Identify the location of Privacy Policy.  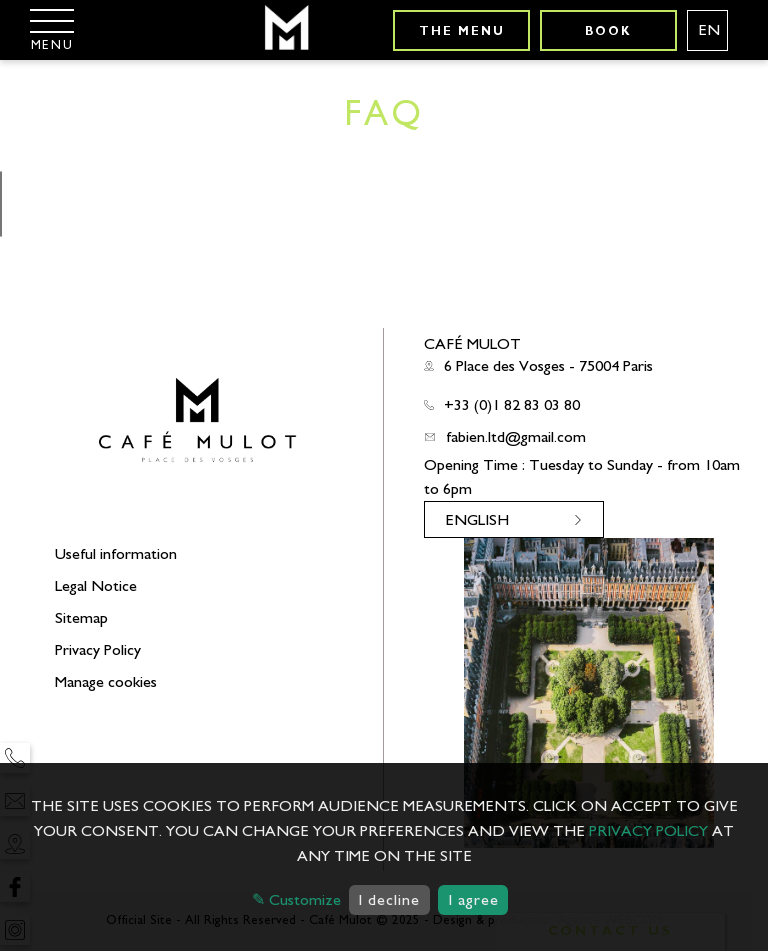
(98, 650).